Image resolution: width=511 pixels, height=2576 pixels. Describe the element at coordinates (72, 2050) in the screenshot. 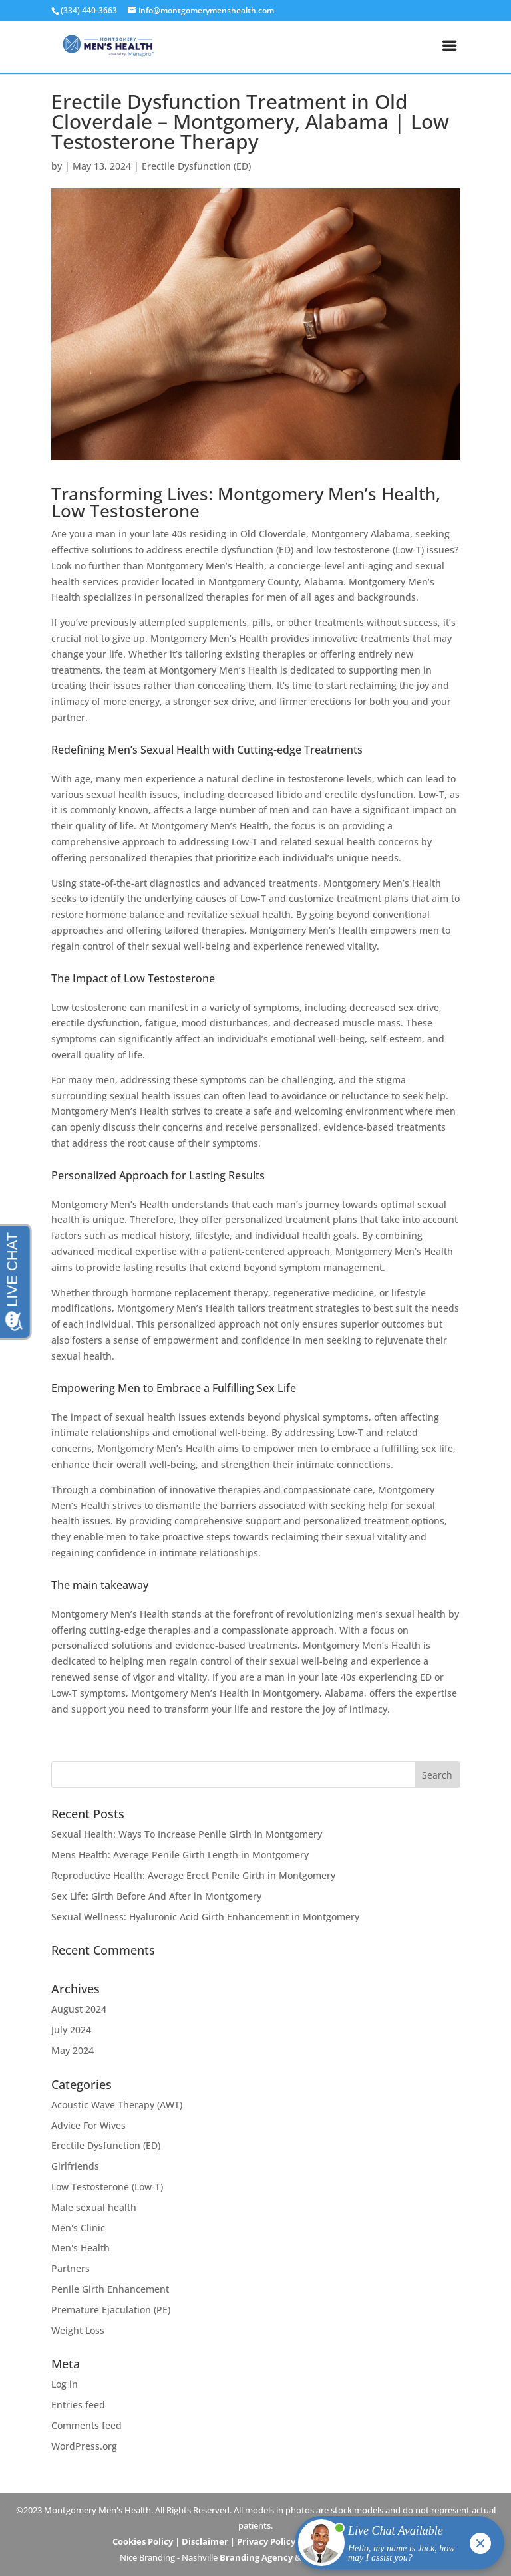

I see `May 2024` at that location.